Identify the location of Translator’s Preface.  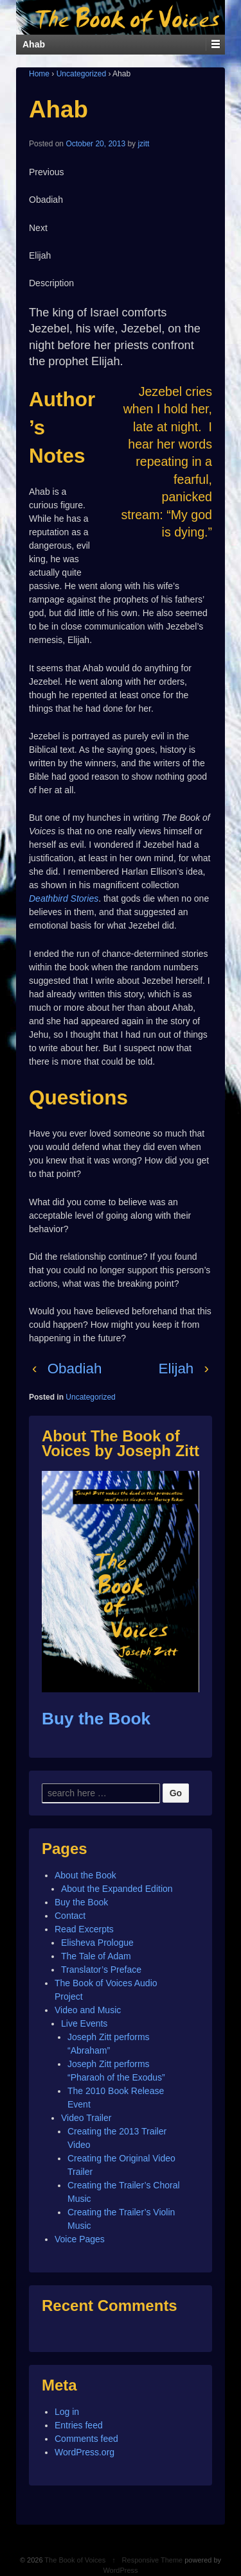
(101, 1969).